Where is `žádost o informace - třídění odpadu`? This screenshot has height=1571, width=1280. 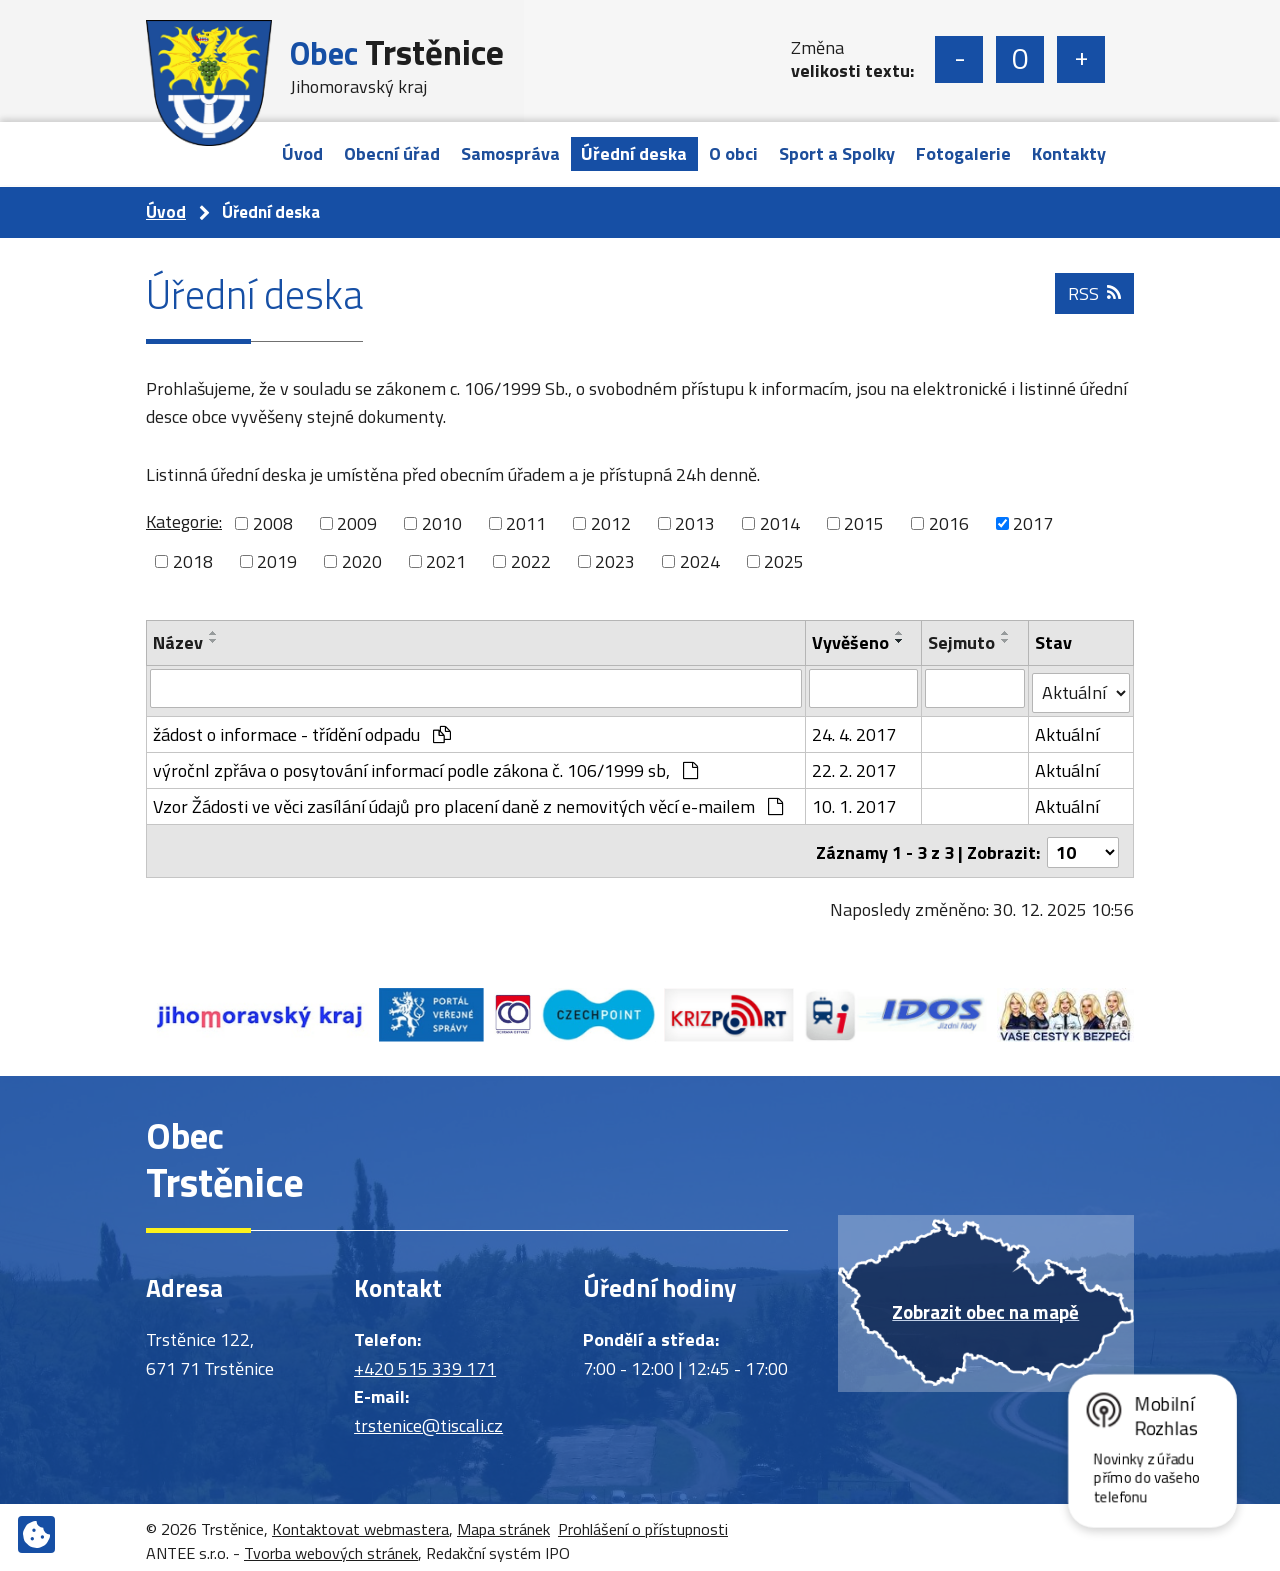
žádost o informace - třídění odpadu is located at coordinates (302, 730).